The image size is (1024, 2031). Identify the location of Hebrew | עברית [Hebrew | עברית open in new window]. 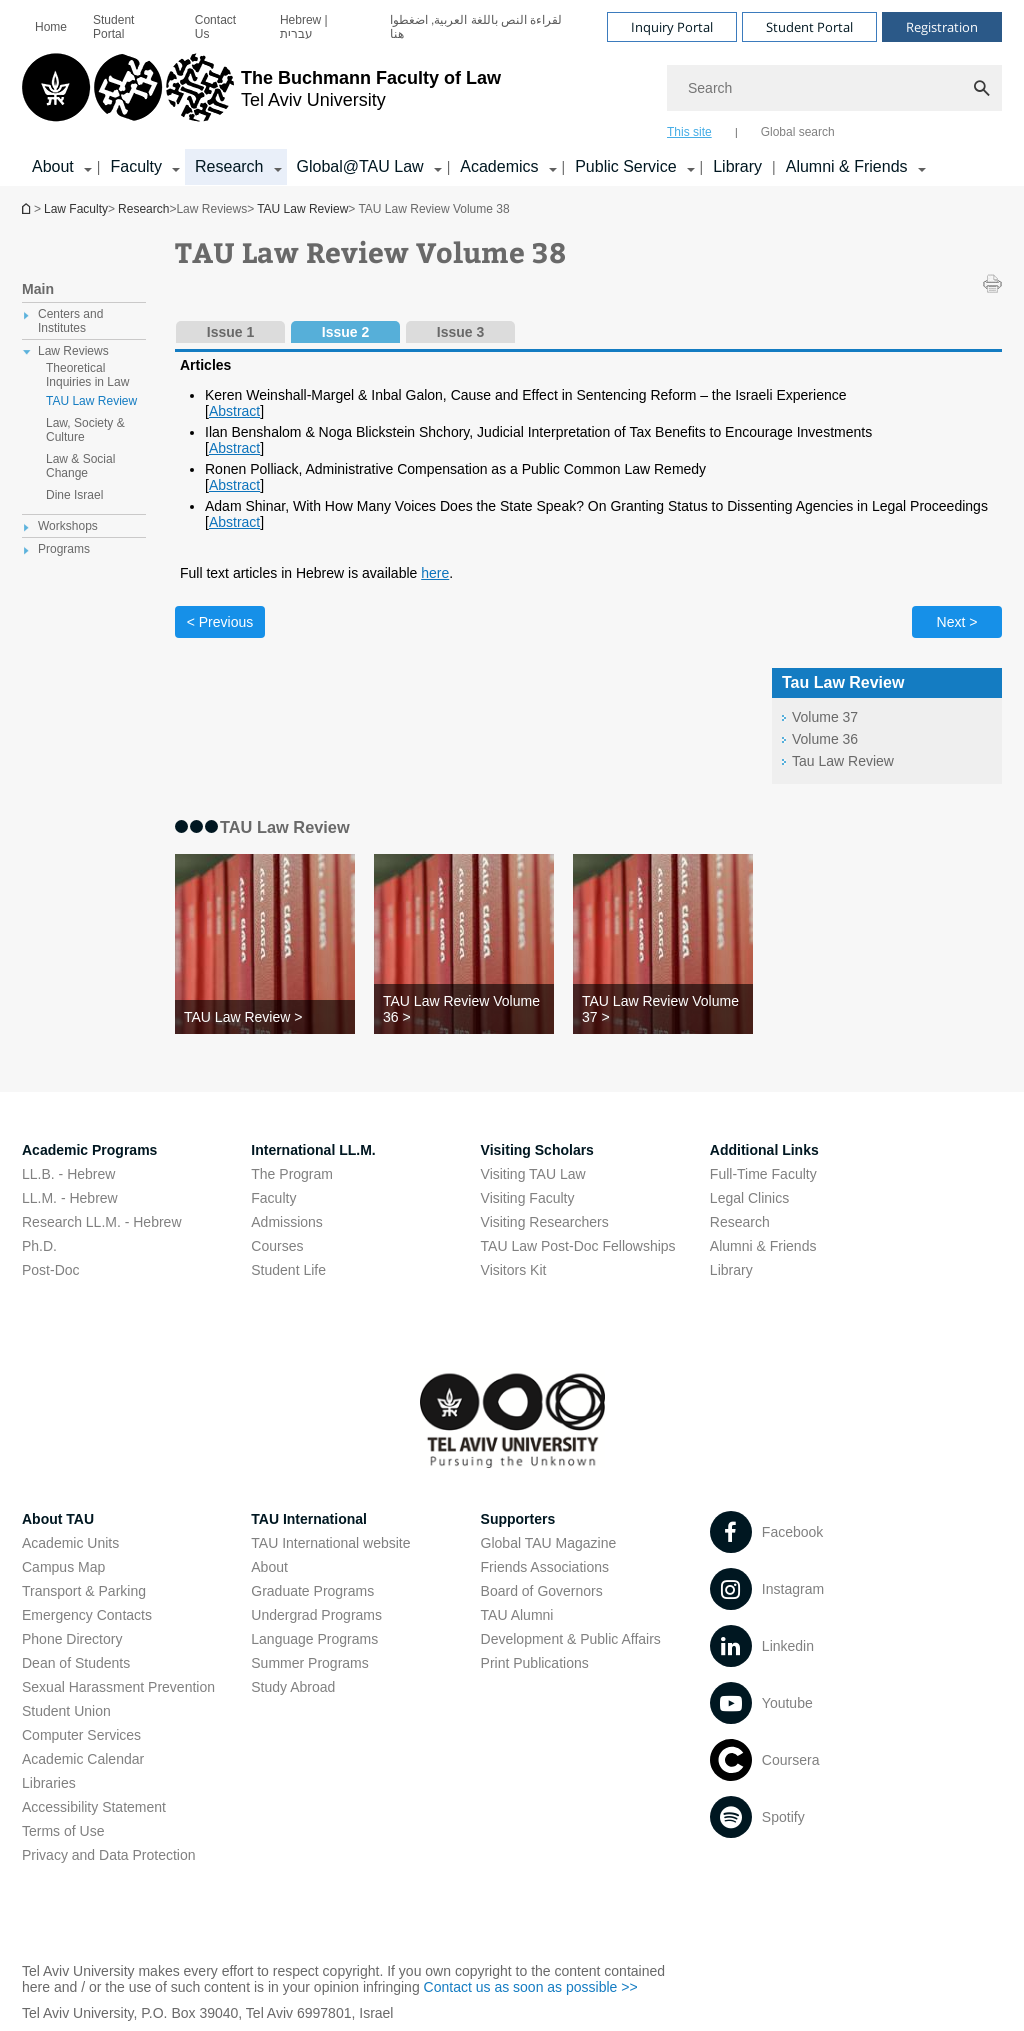
(304, 27).